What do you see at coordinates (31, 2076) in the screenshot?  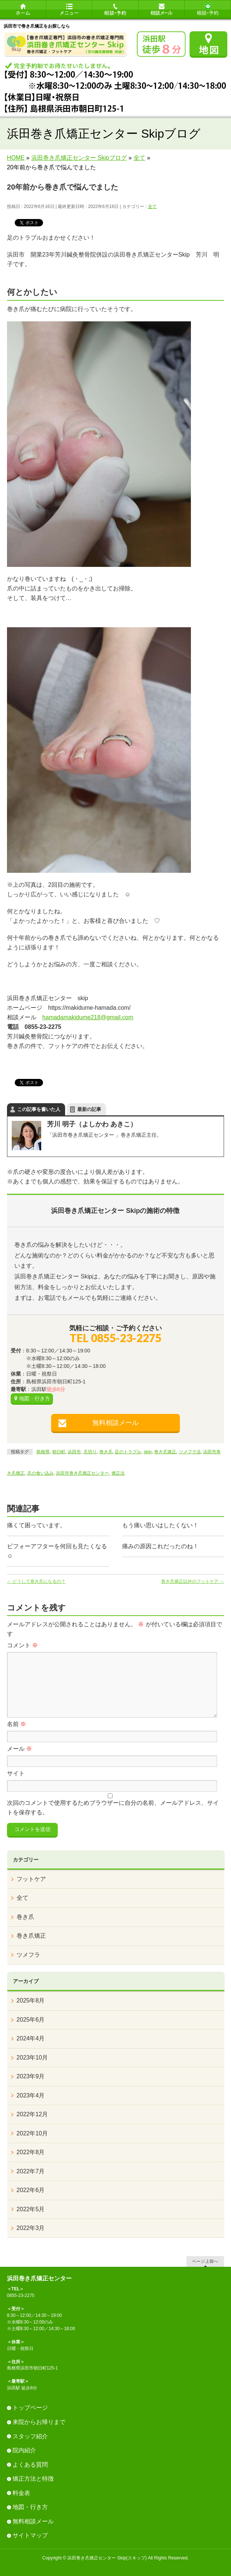 I see `2023年9月` at bounding box center [31, 2076].